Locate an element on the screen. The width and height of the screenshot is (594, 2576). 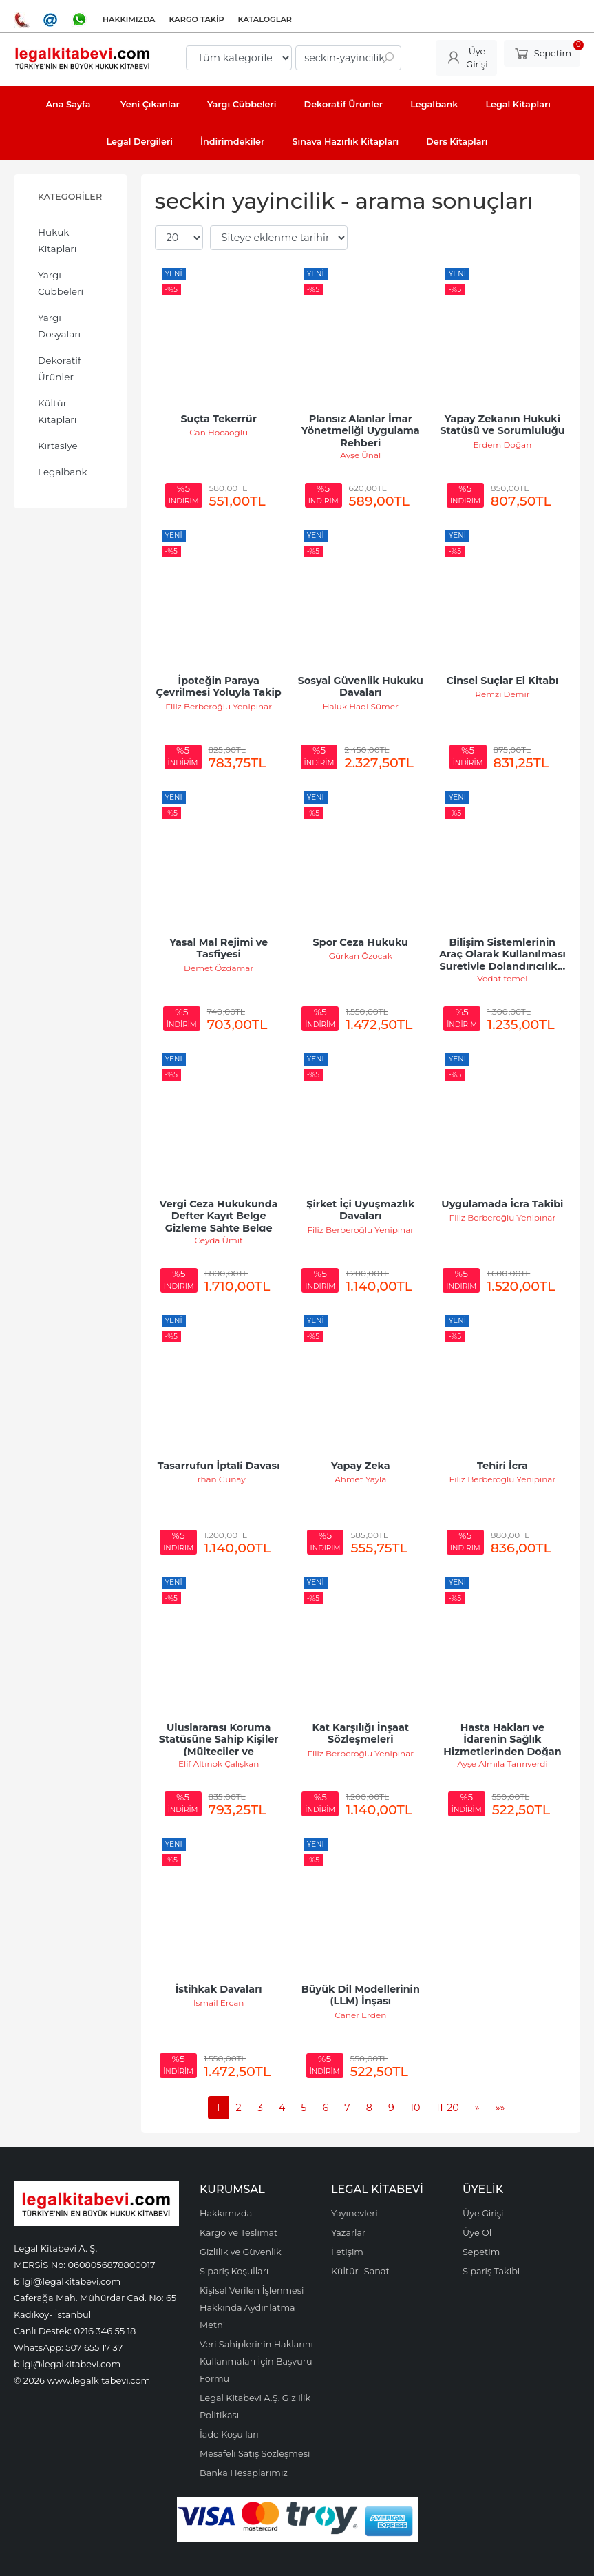
Caner Erden is located at coordinates (360, 2015).